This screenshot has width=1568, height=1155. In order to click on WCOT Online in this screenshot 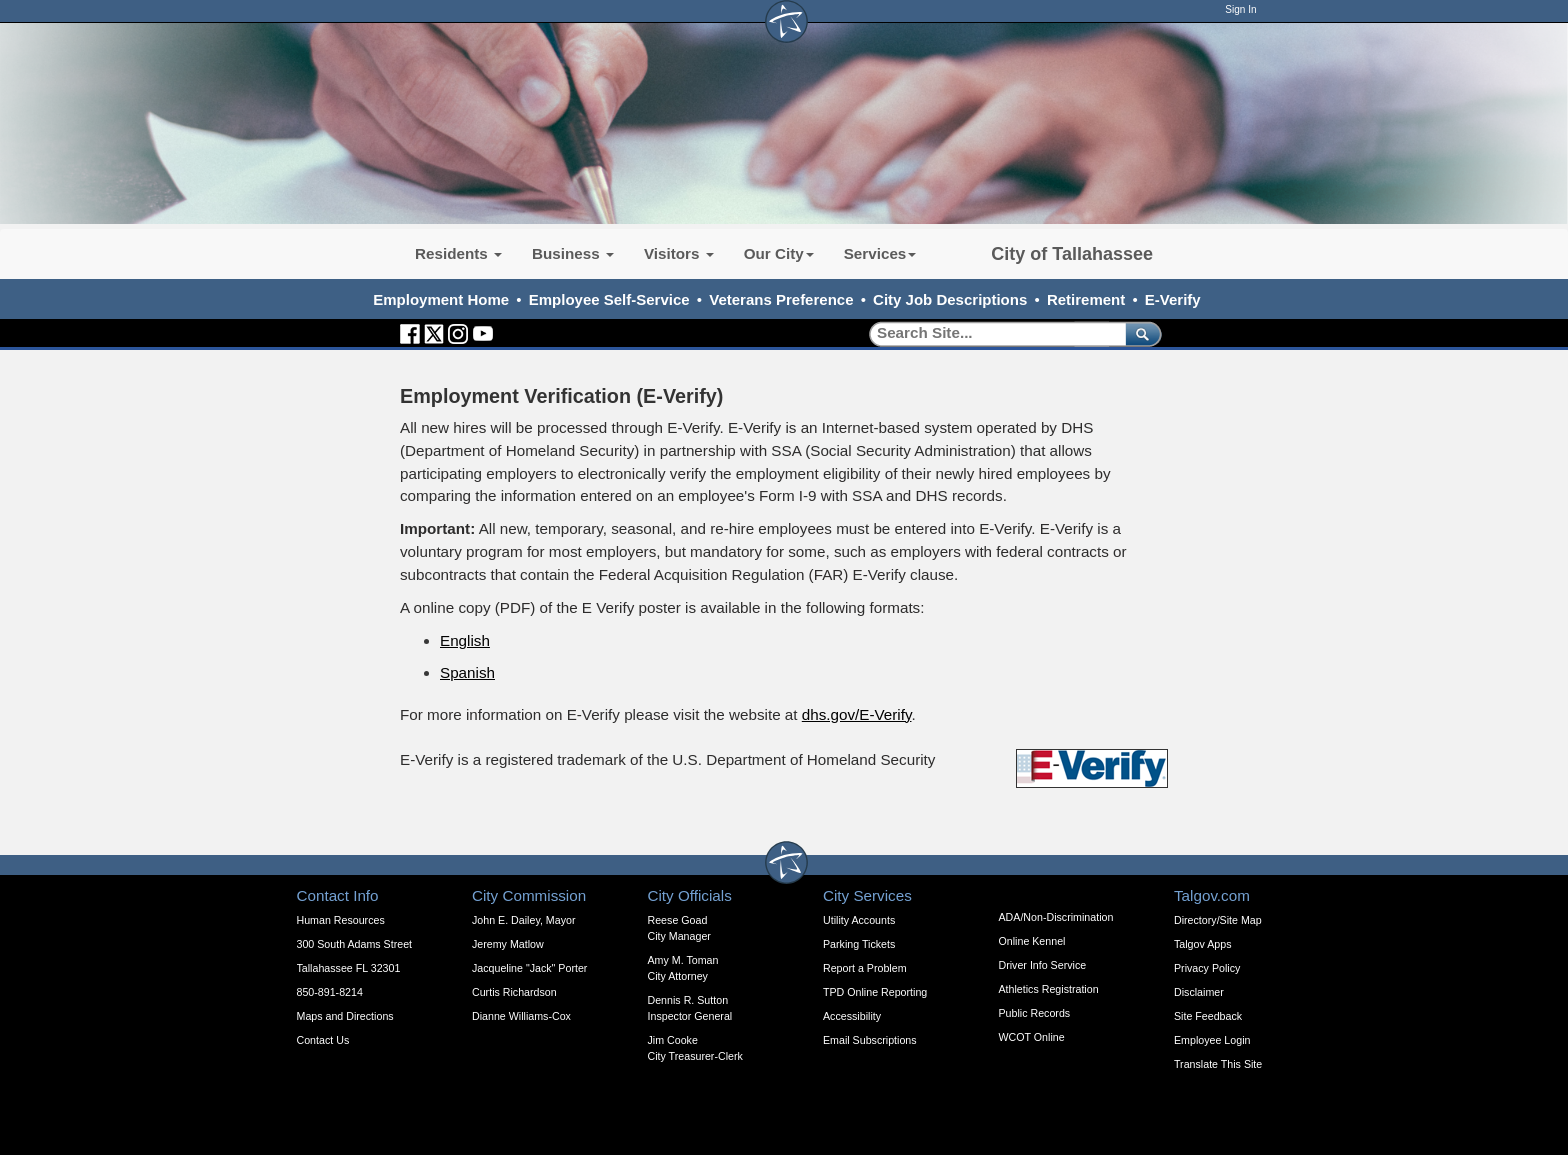, I will do `click(1032, 1037)`.